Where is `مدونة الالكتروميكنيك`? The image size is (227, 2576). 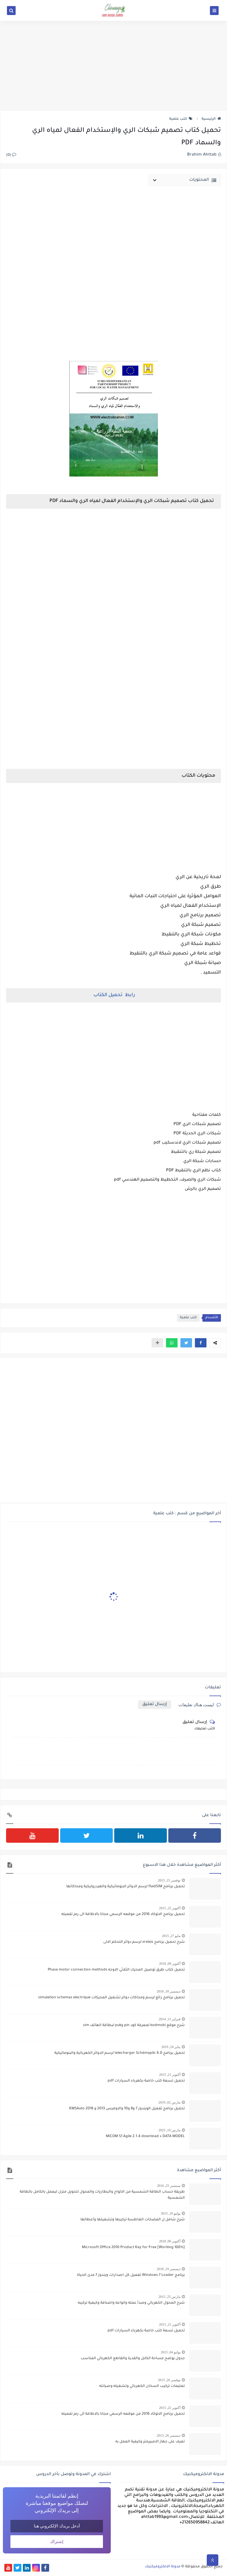 مدونة الالكتروميكنيك is located at coordinates (162, 2567).